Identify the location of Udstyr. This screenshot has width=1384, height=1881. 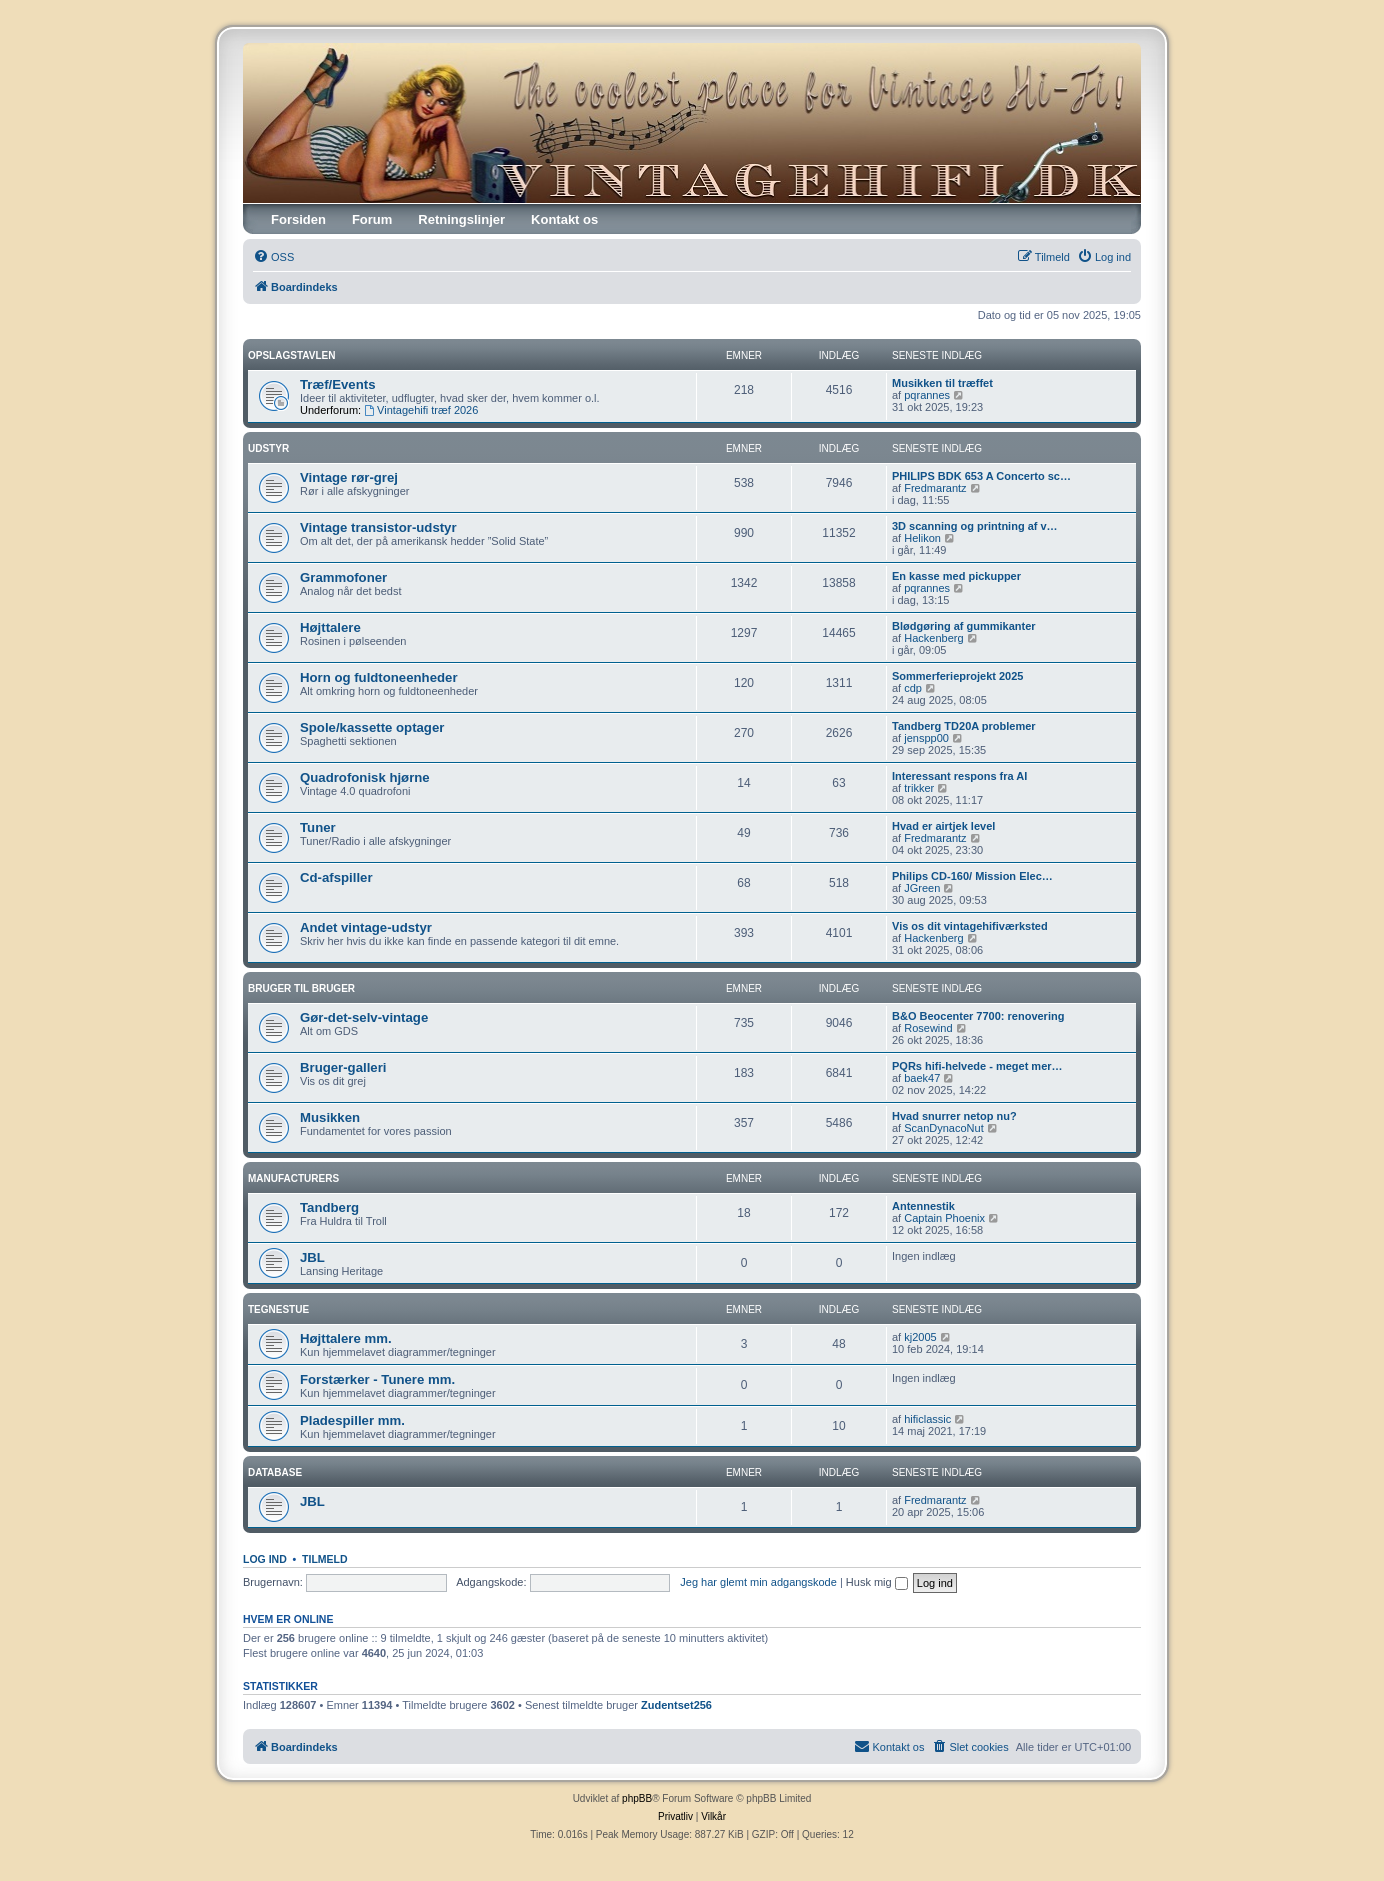
(268, 448).